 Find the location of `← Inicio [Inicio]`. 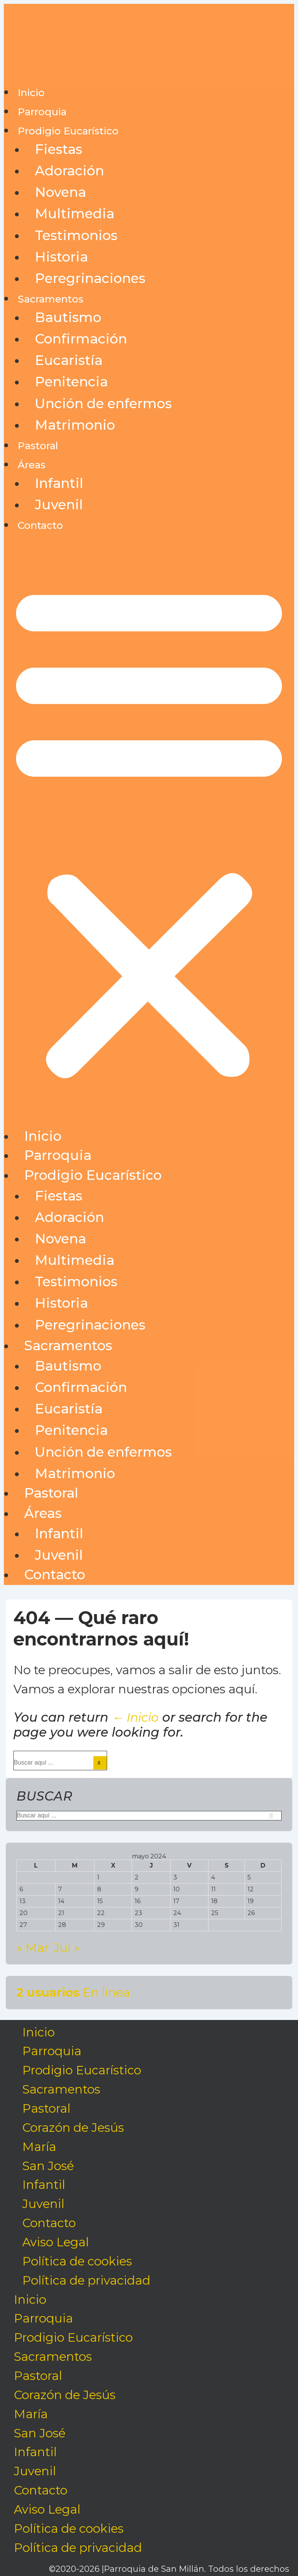

← Inicio [Inicio] is located at coordinates (135, 1717).